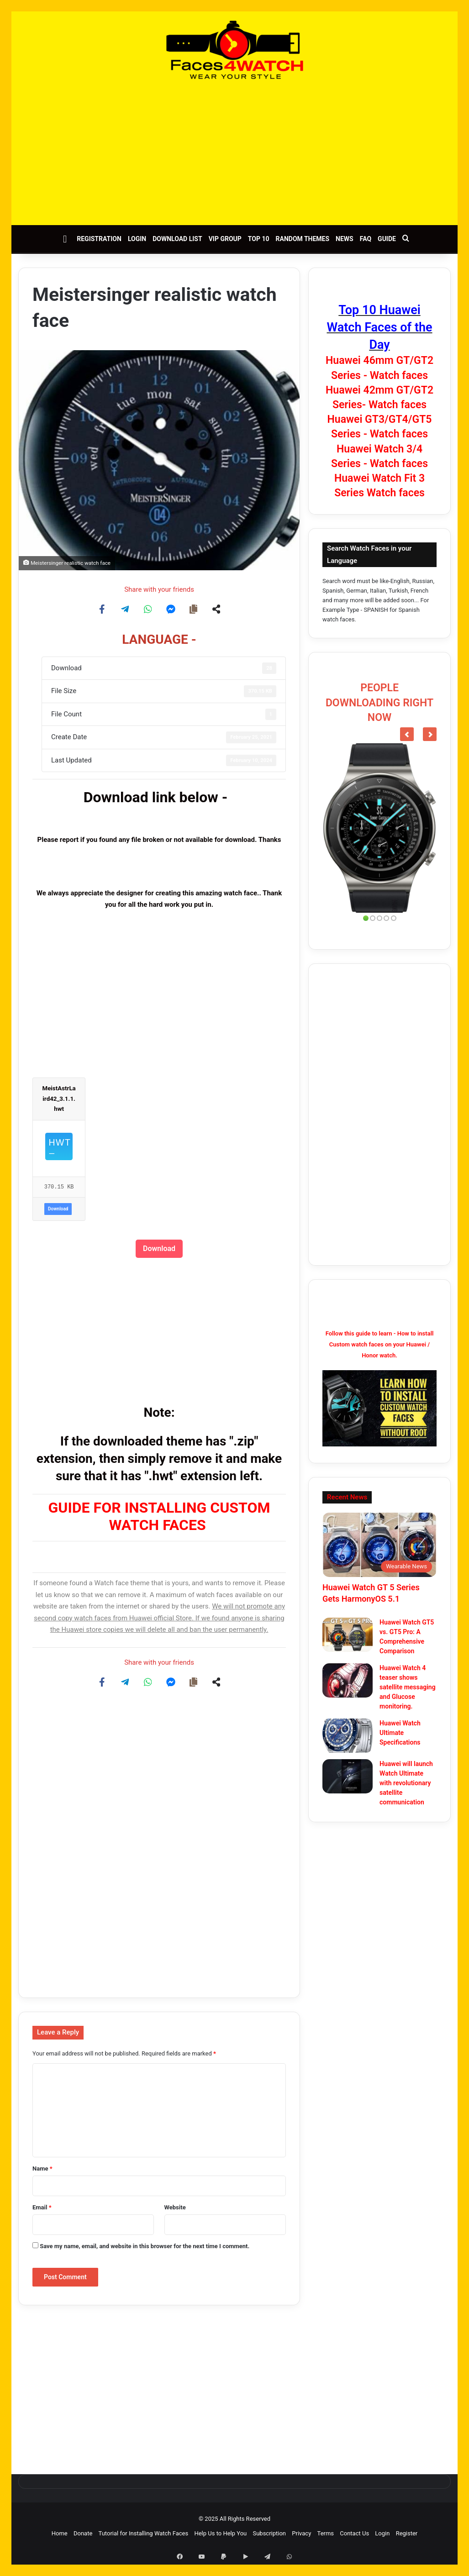 This screenshot has height=2576, width=469. What do you see at coordinates (58, 1208) in the screenshot?
I see `Download` at bounding box center [58, 1208].